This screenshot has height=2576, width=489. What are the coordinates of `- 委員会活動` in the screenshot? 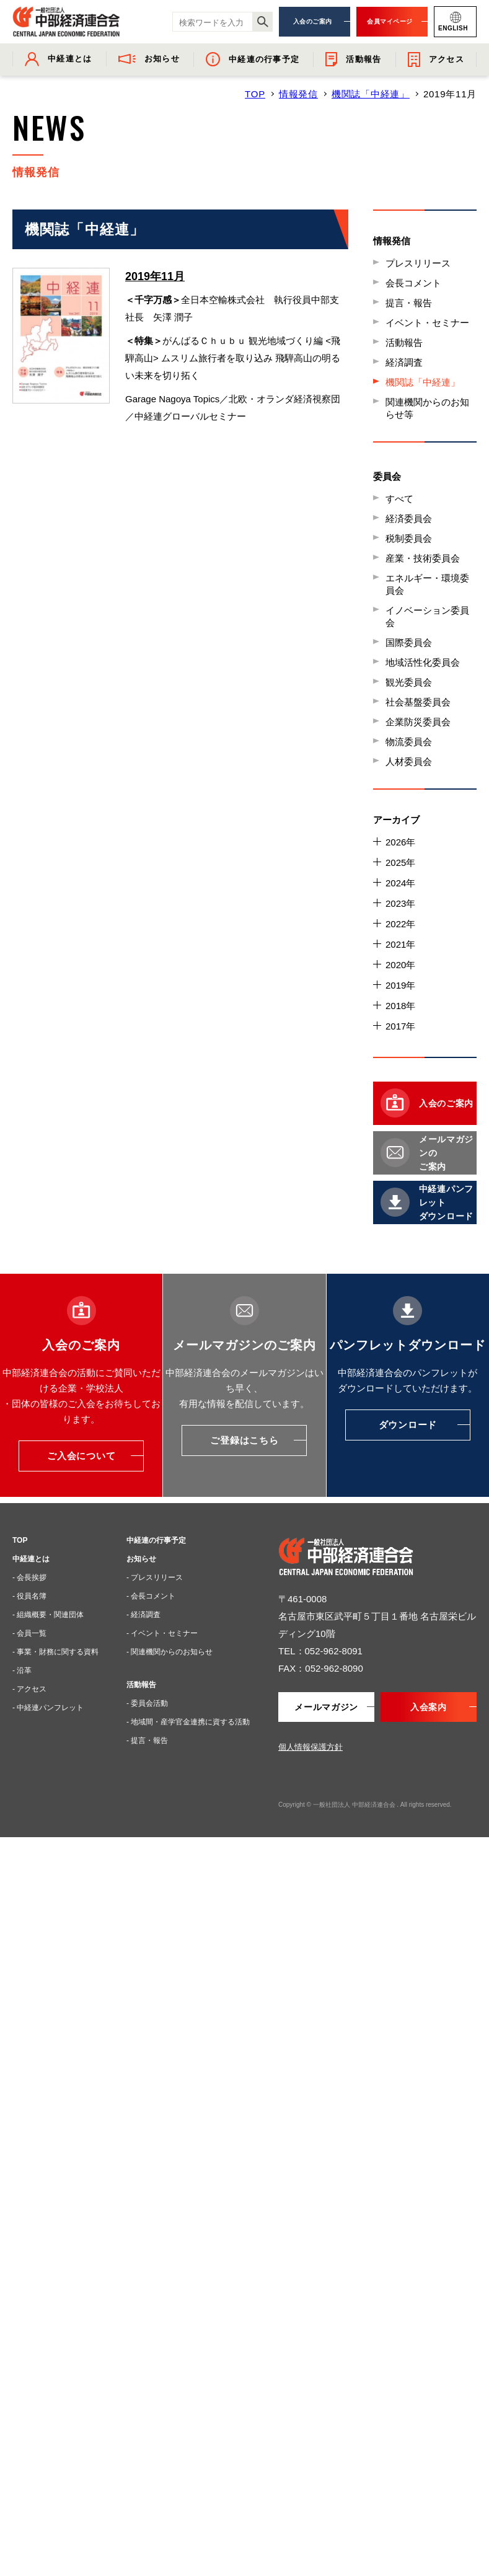 It's located at (147, 1703).